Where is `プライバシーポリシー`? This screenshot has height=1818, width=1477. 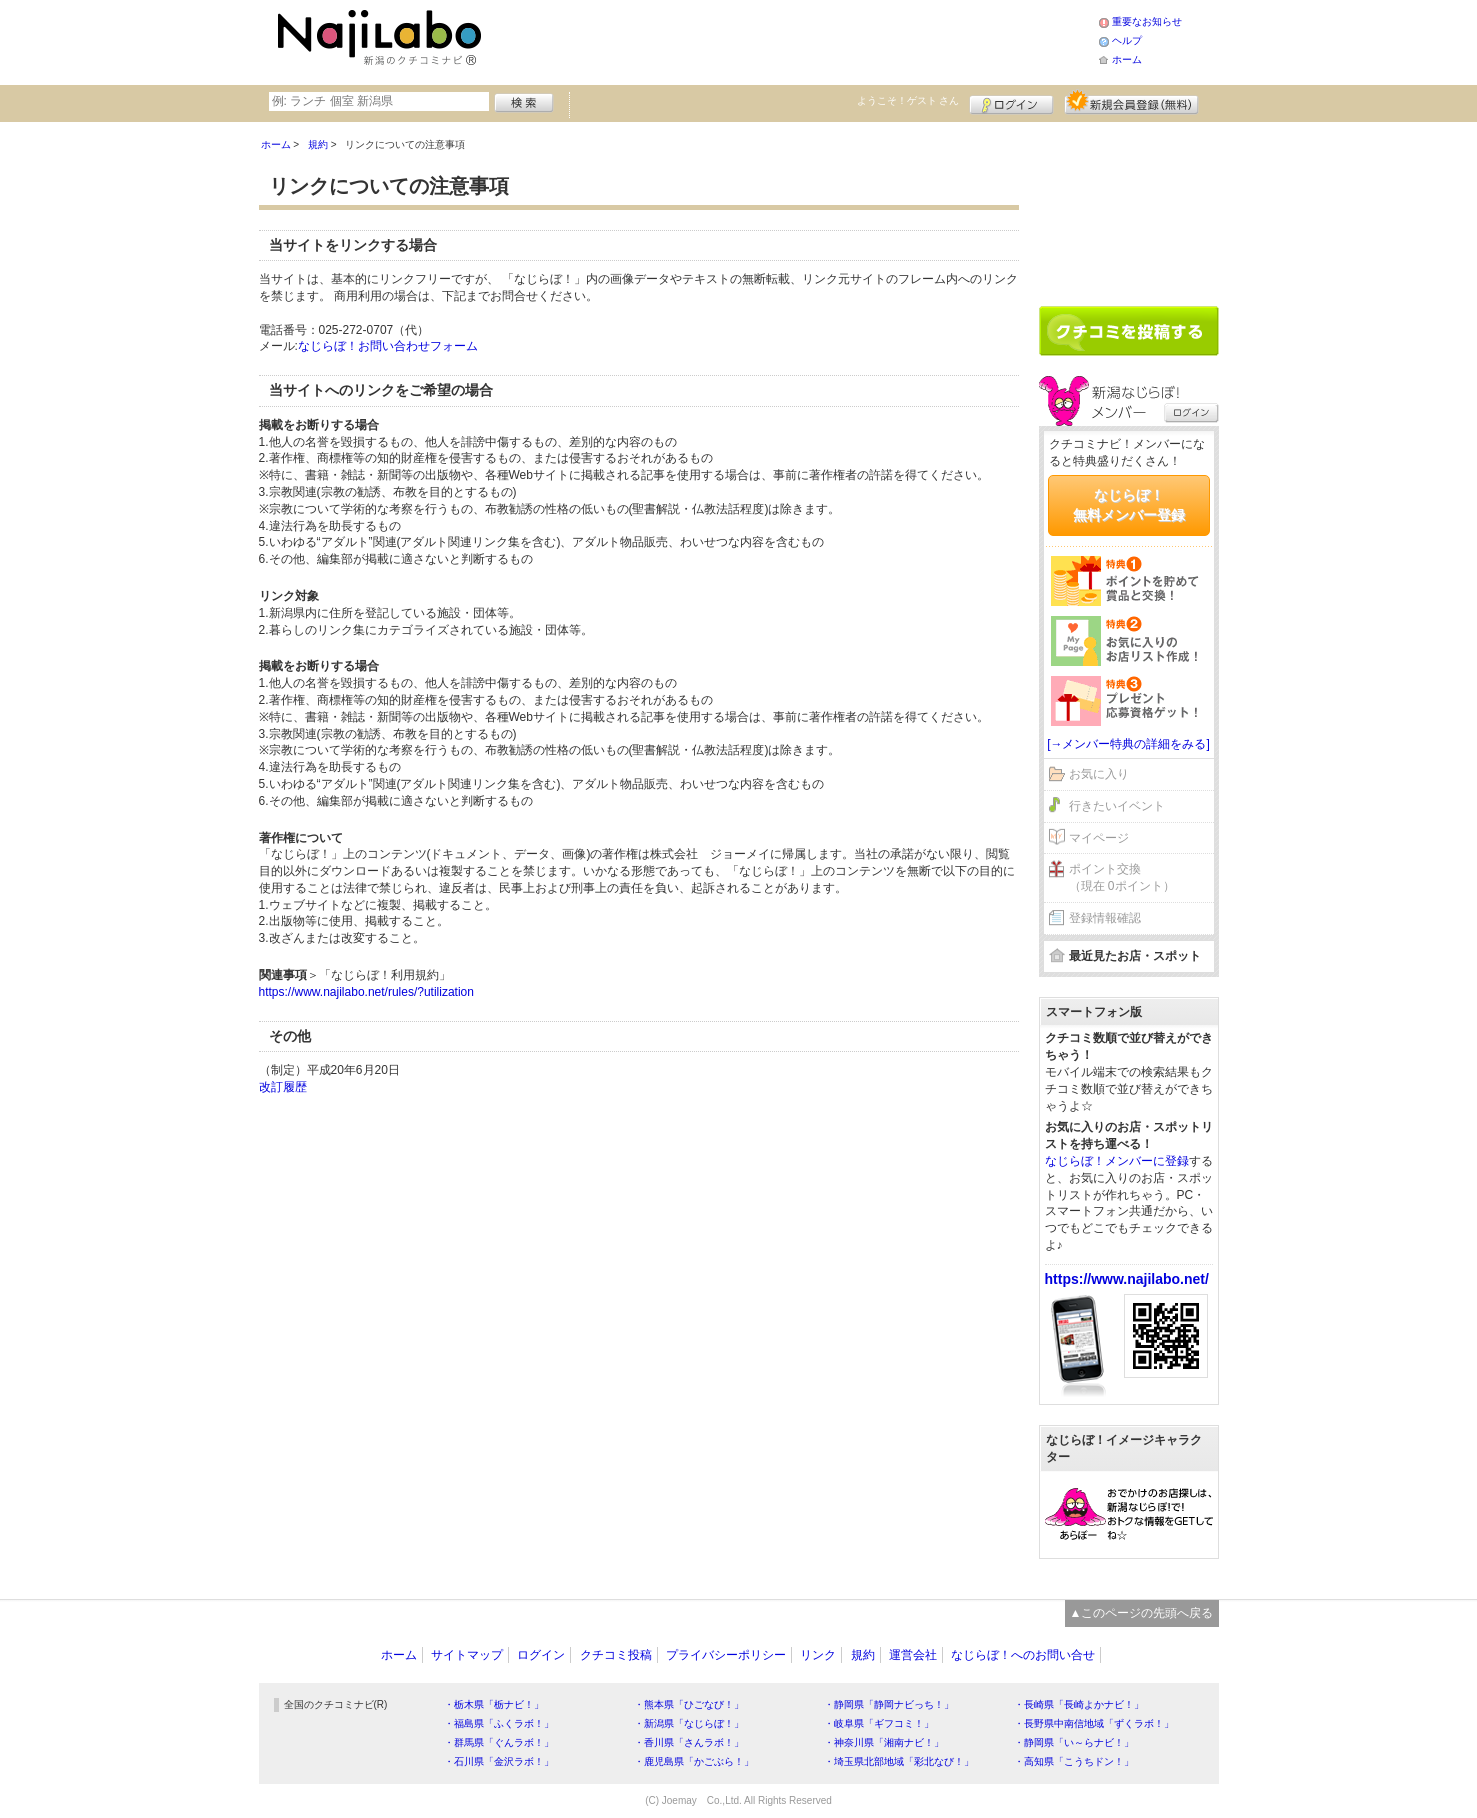
プライバシーポリシー is located at coordinates (726, 1655).